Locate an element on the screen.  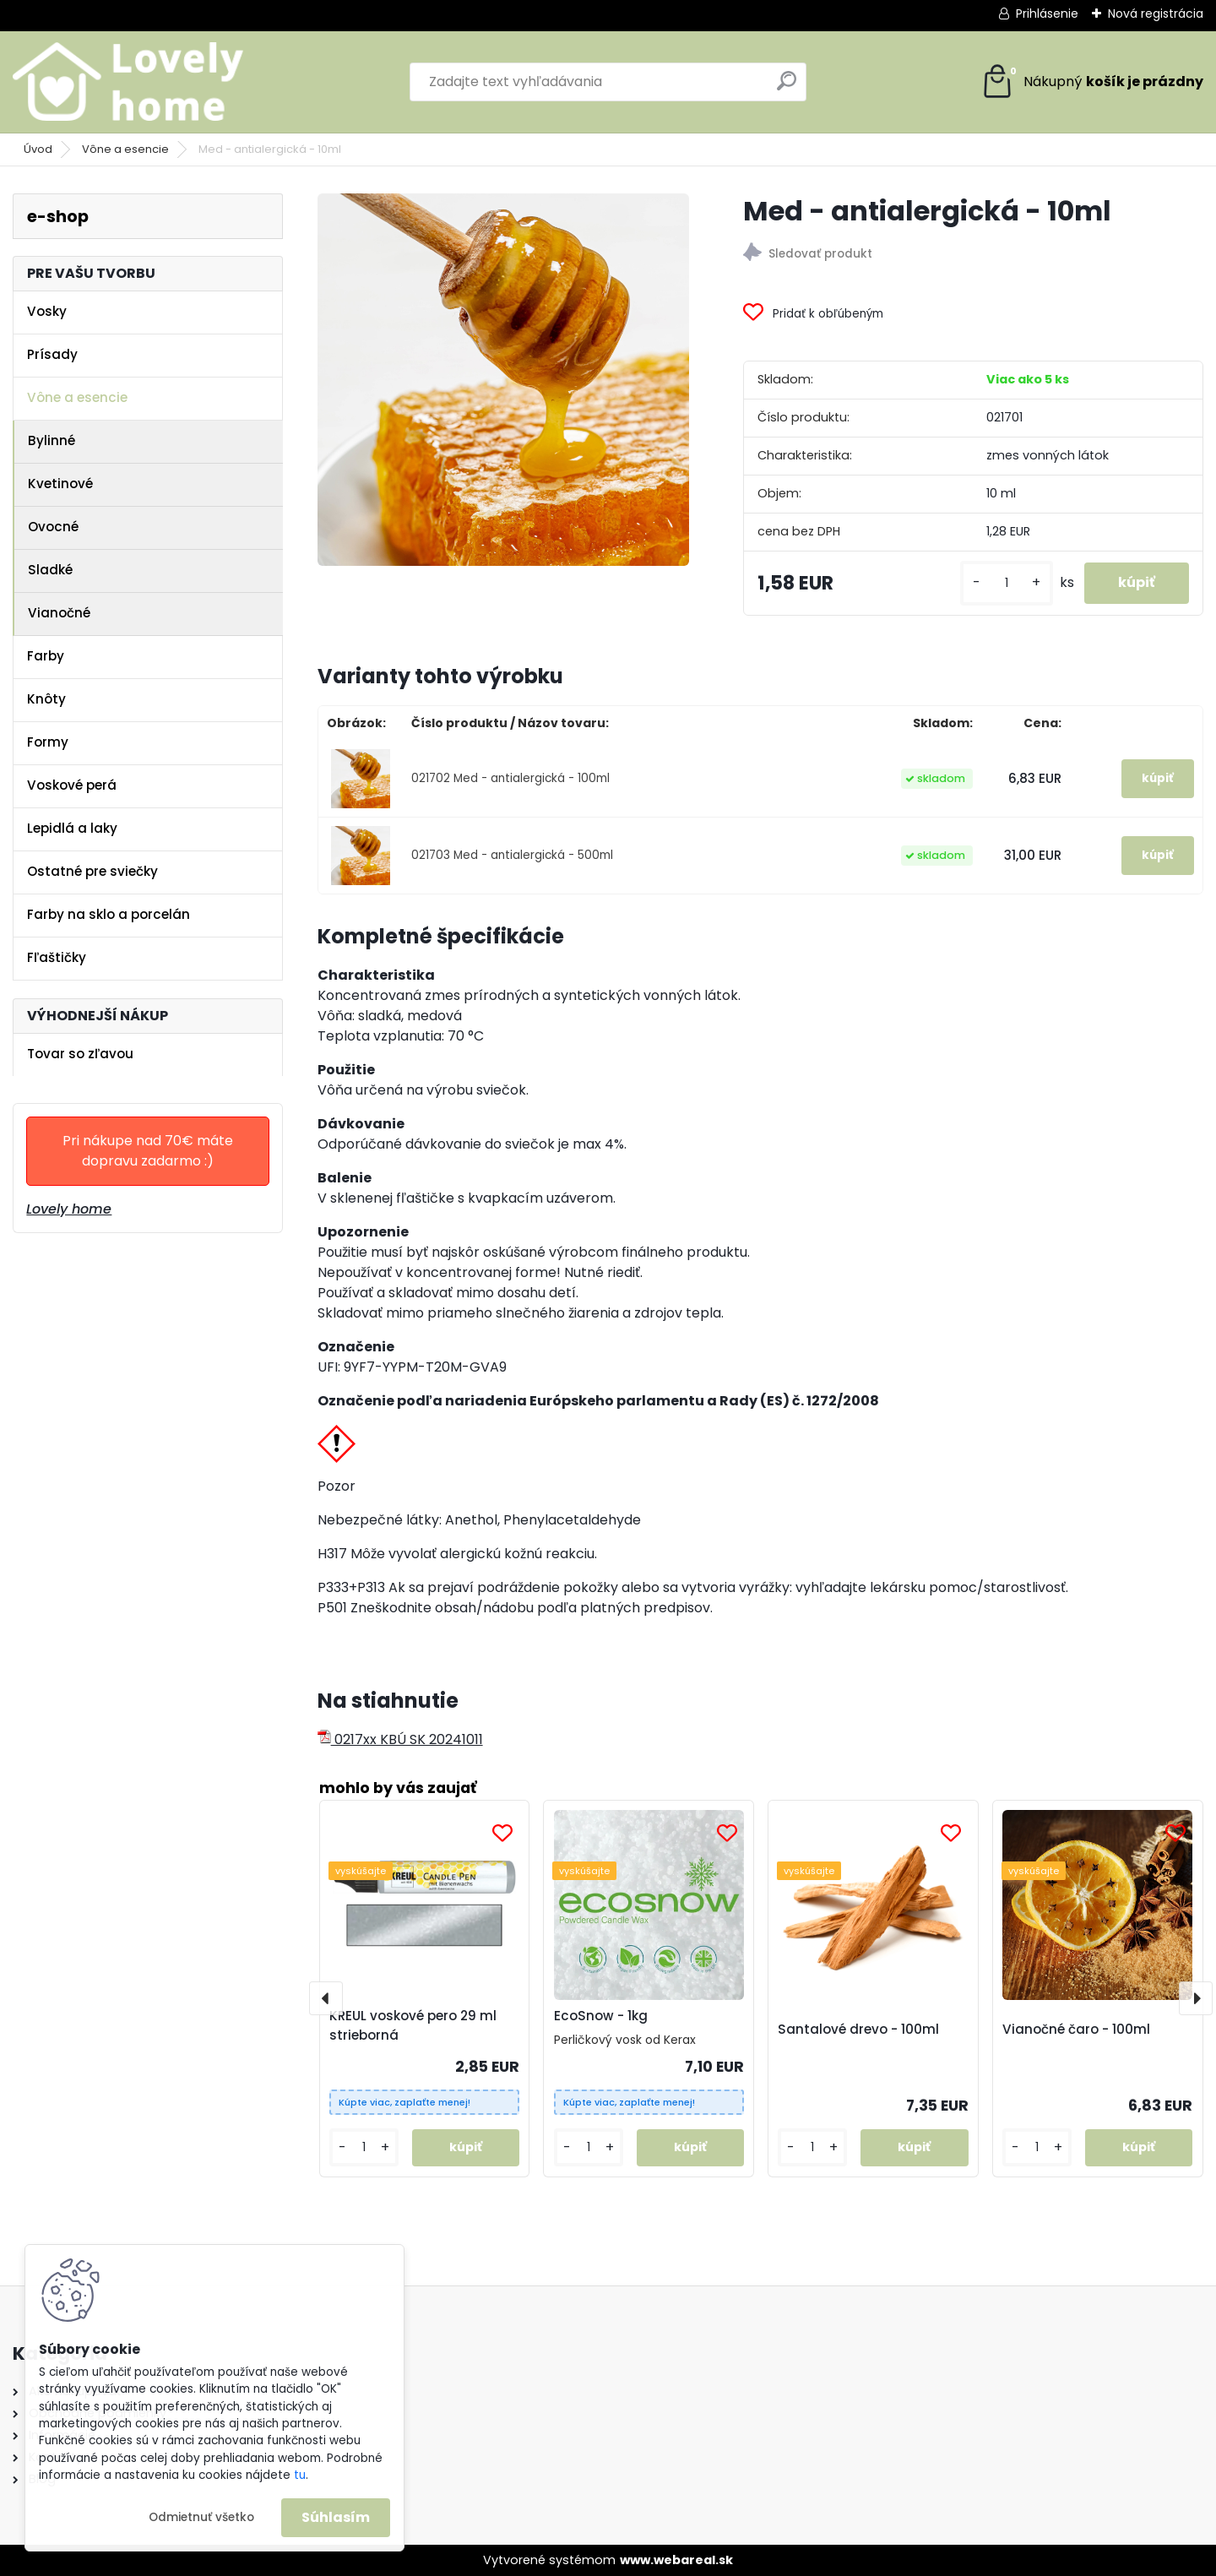
Farby is located at coordinates (45, 656).